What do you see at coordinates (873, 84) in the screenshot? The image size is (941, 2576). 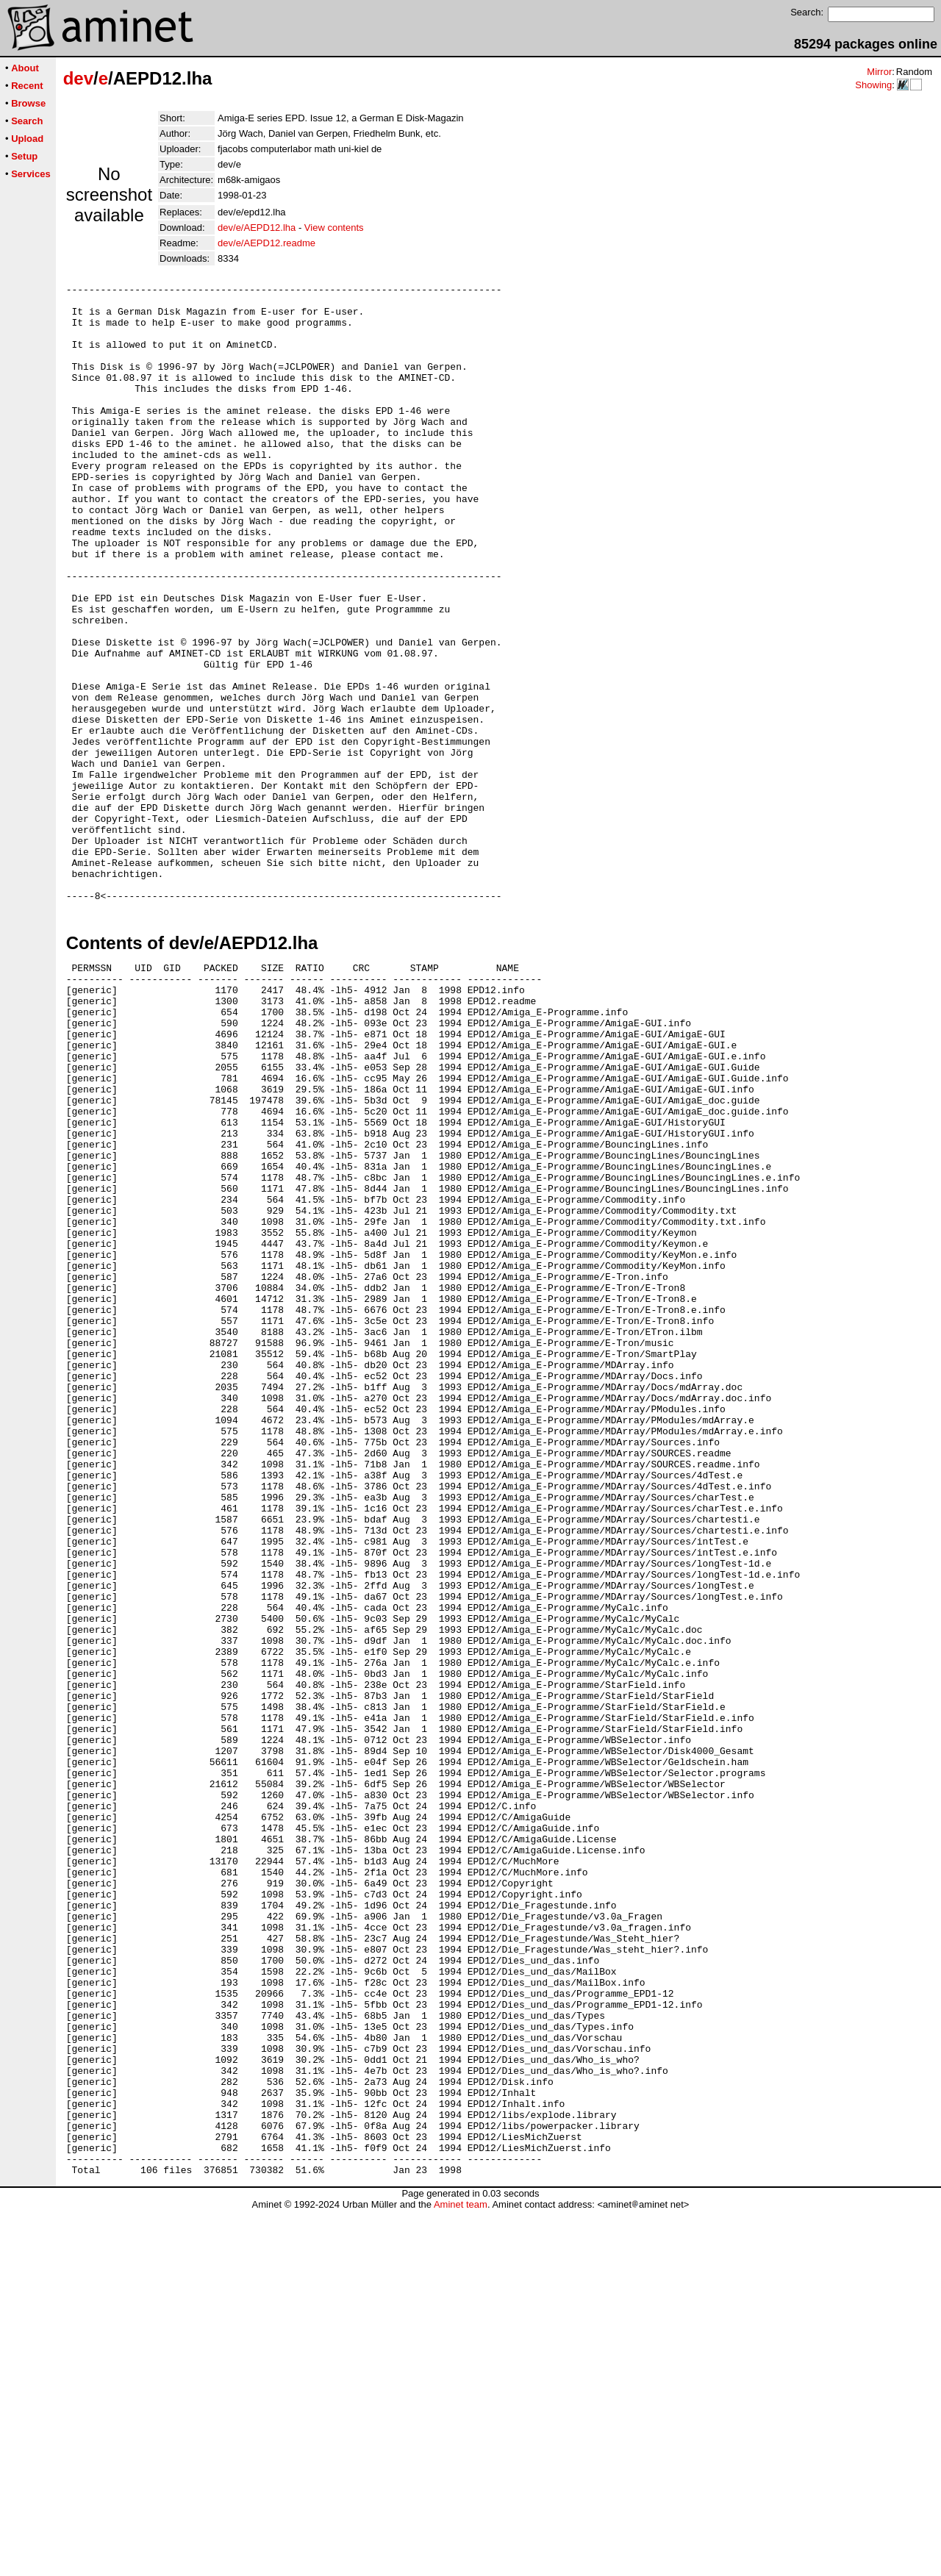 I see `Showing` at bounding box center [873, 84].